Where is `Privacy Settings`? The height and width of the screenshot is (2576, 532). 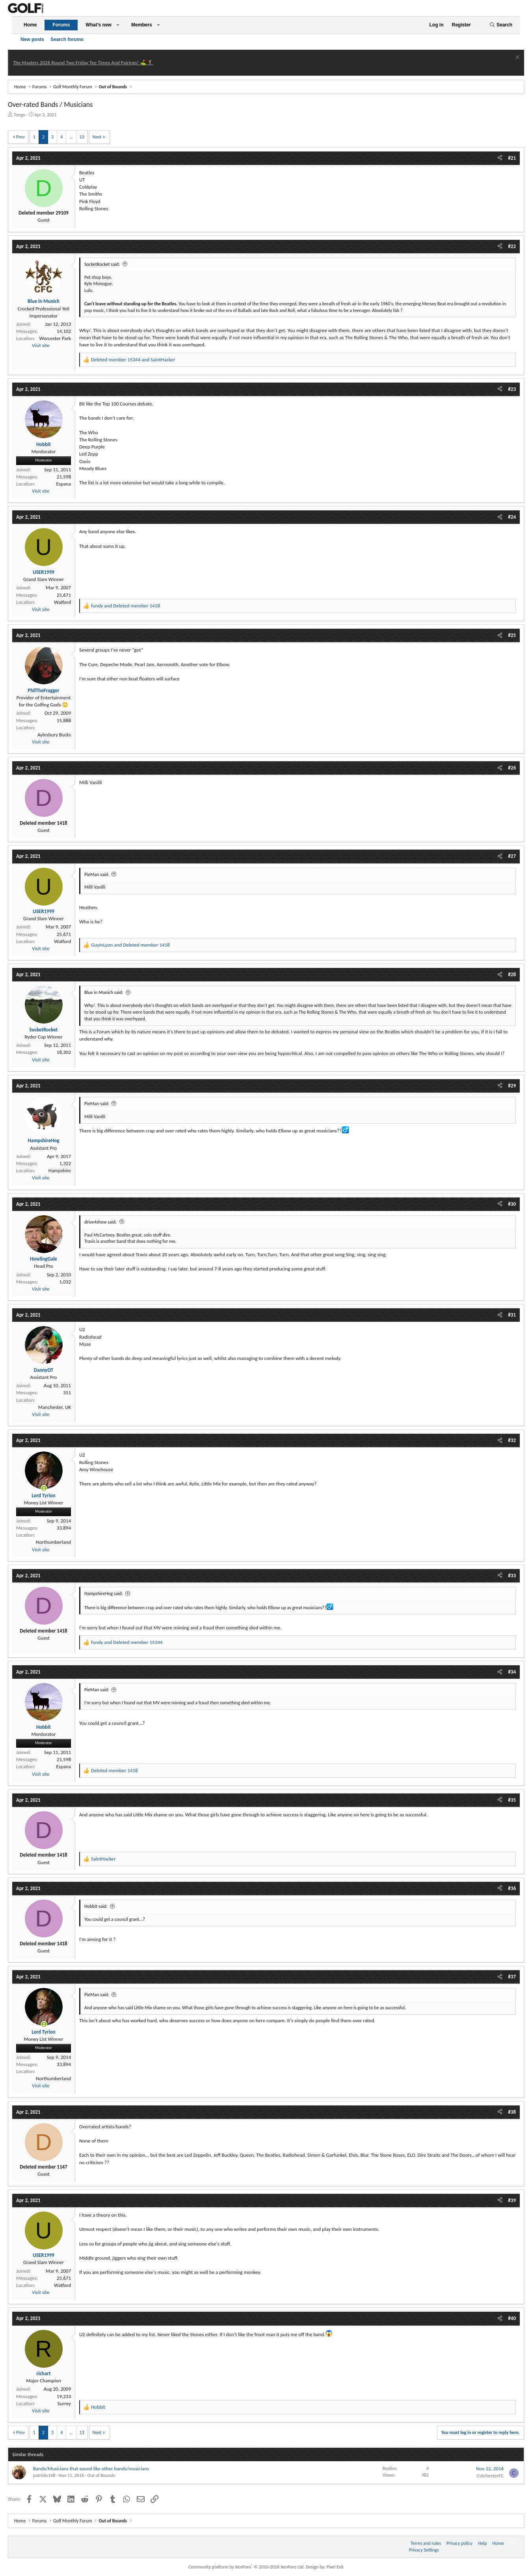
Privacy Settings is located at coordinates (424, 2550).